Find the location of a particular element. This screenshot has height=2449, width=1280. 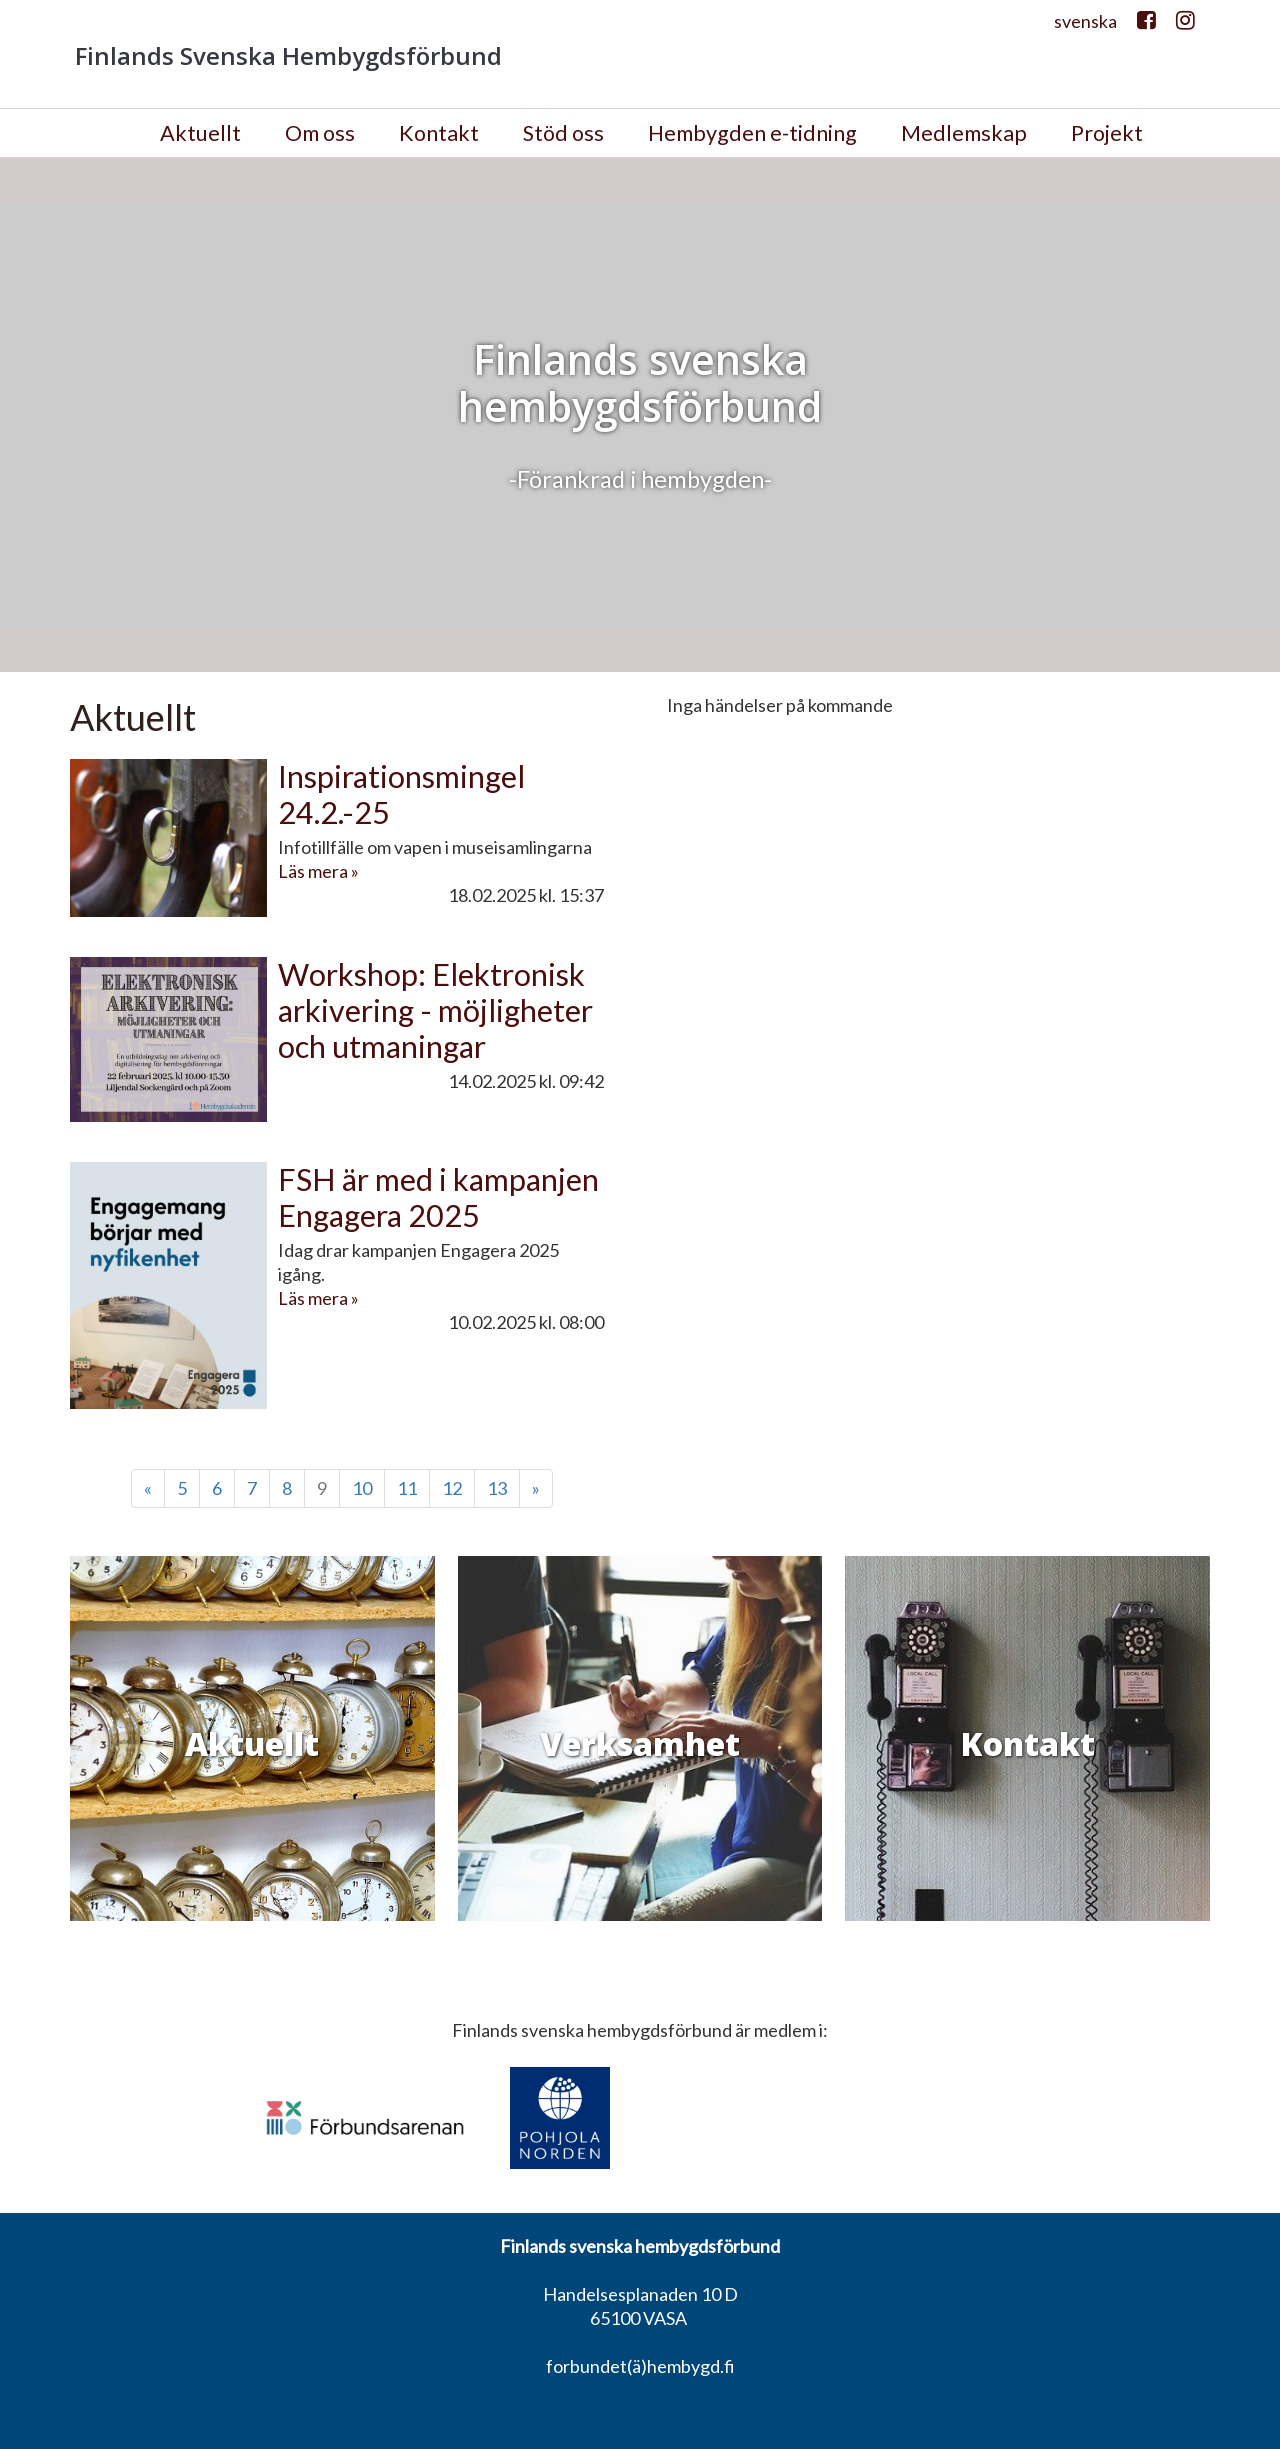

Verksamhet is located at coordinates (640, 1743).